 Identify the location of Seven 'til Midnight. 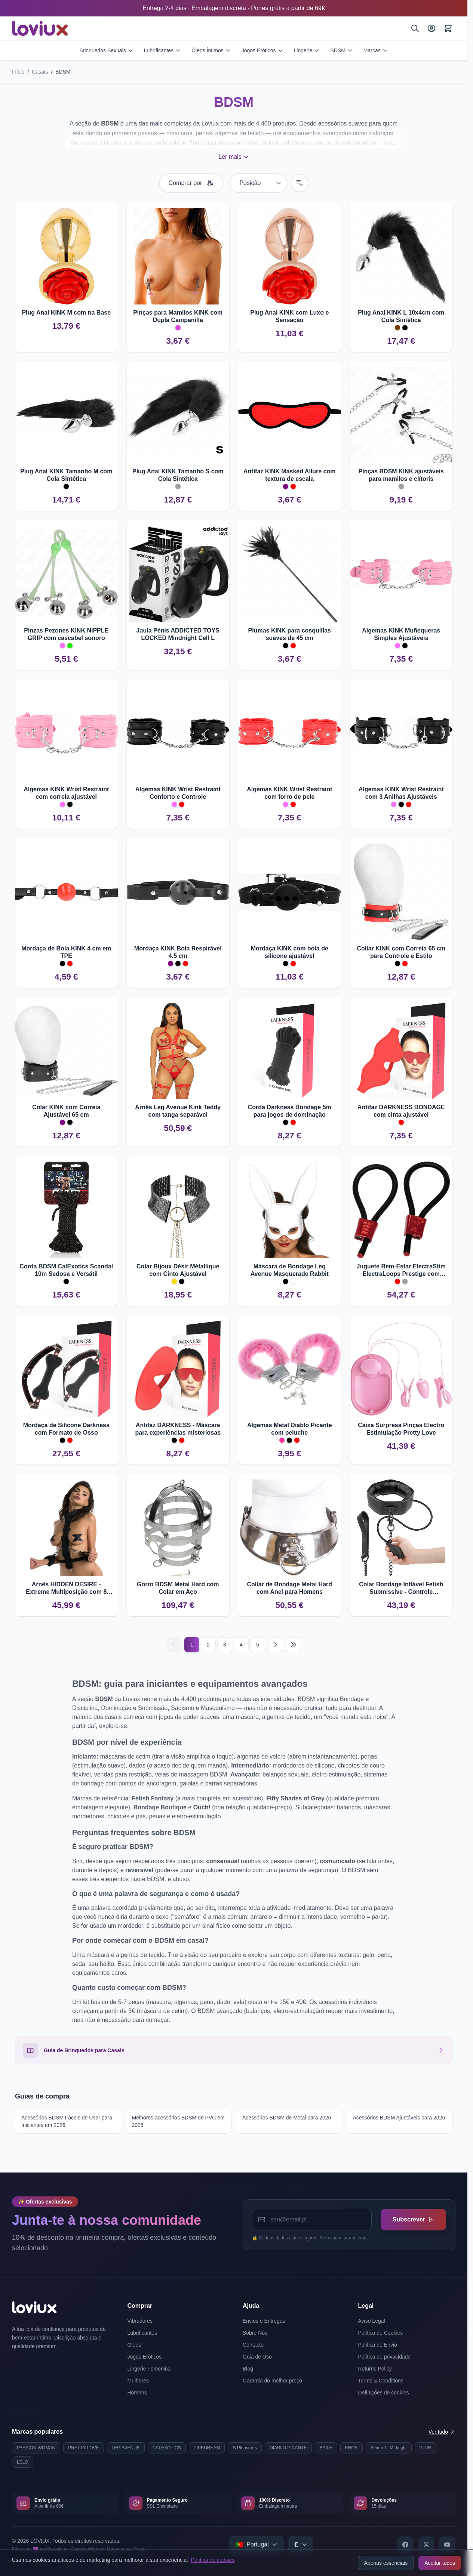
(389, 2447).